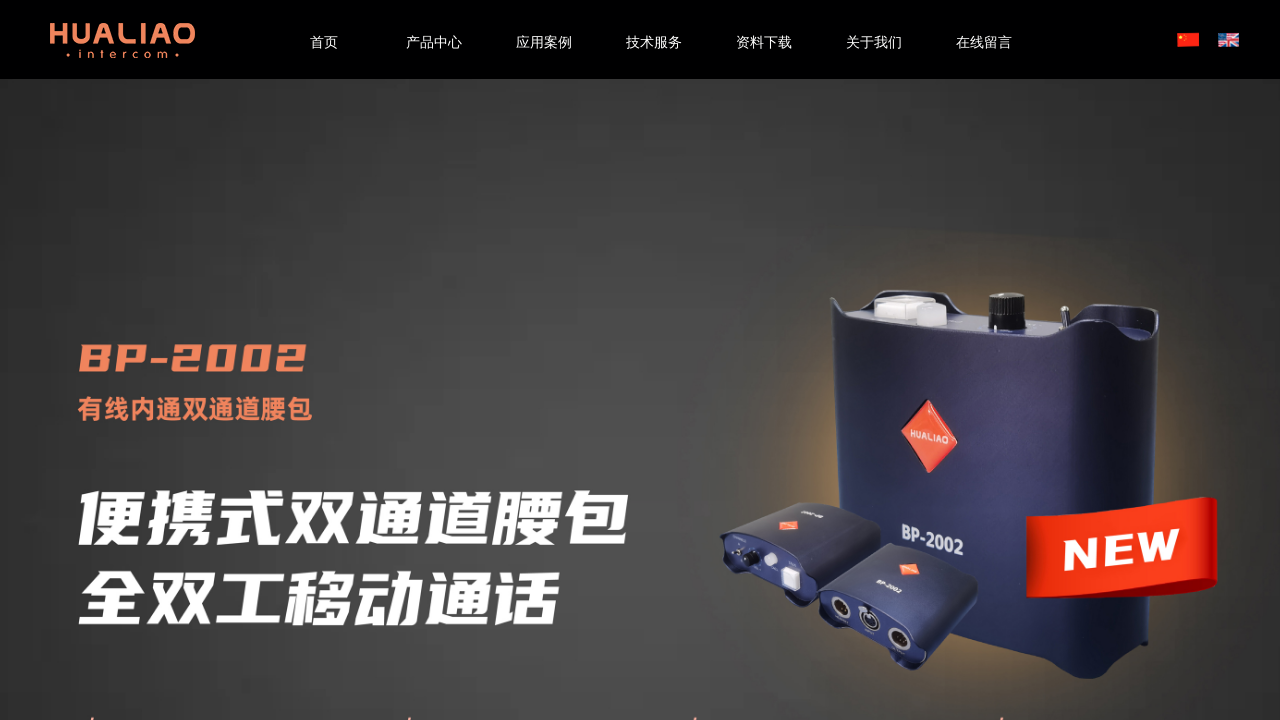 The width and height of the screenshot is (1280, 720). What do you see at coordinates (324, 42) in the screenshot?
I see `首页` at bounding box center [324, 42].